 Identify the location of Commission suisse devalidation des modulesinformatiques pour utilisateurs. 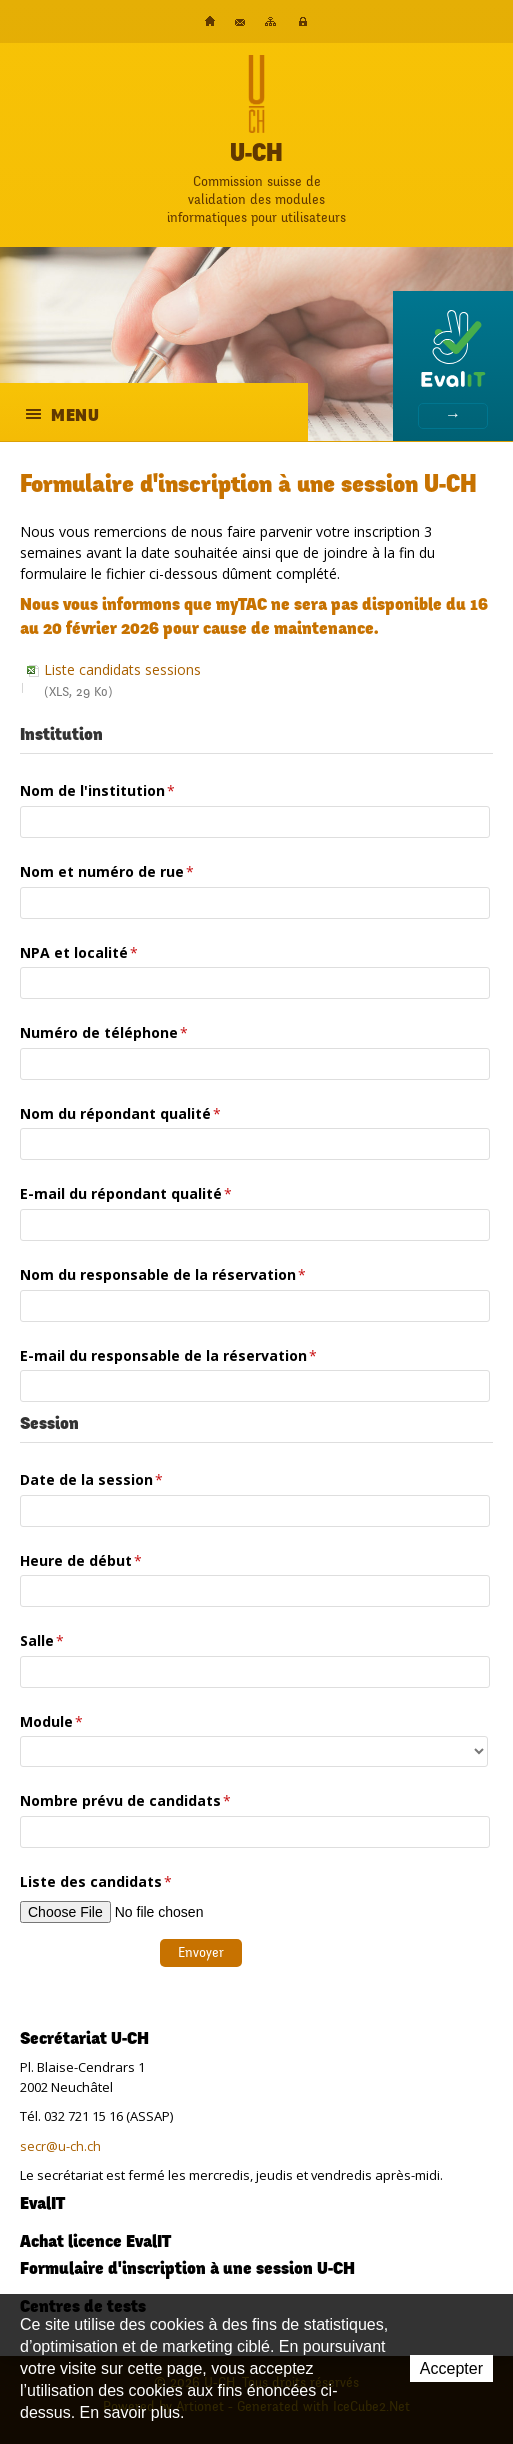
(256, 199).